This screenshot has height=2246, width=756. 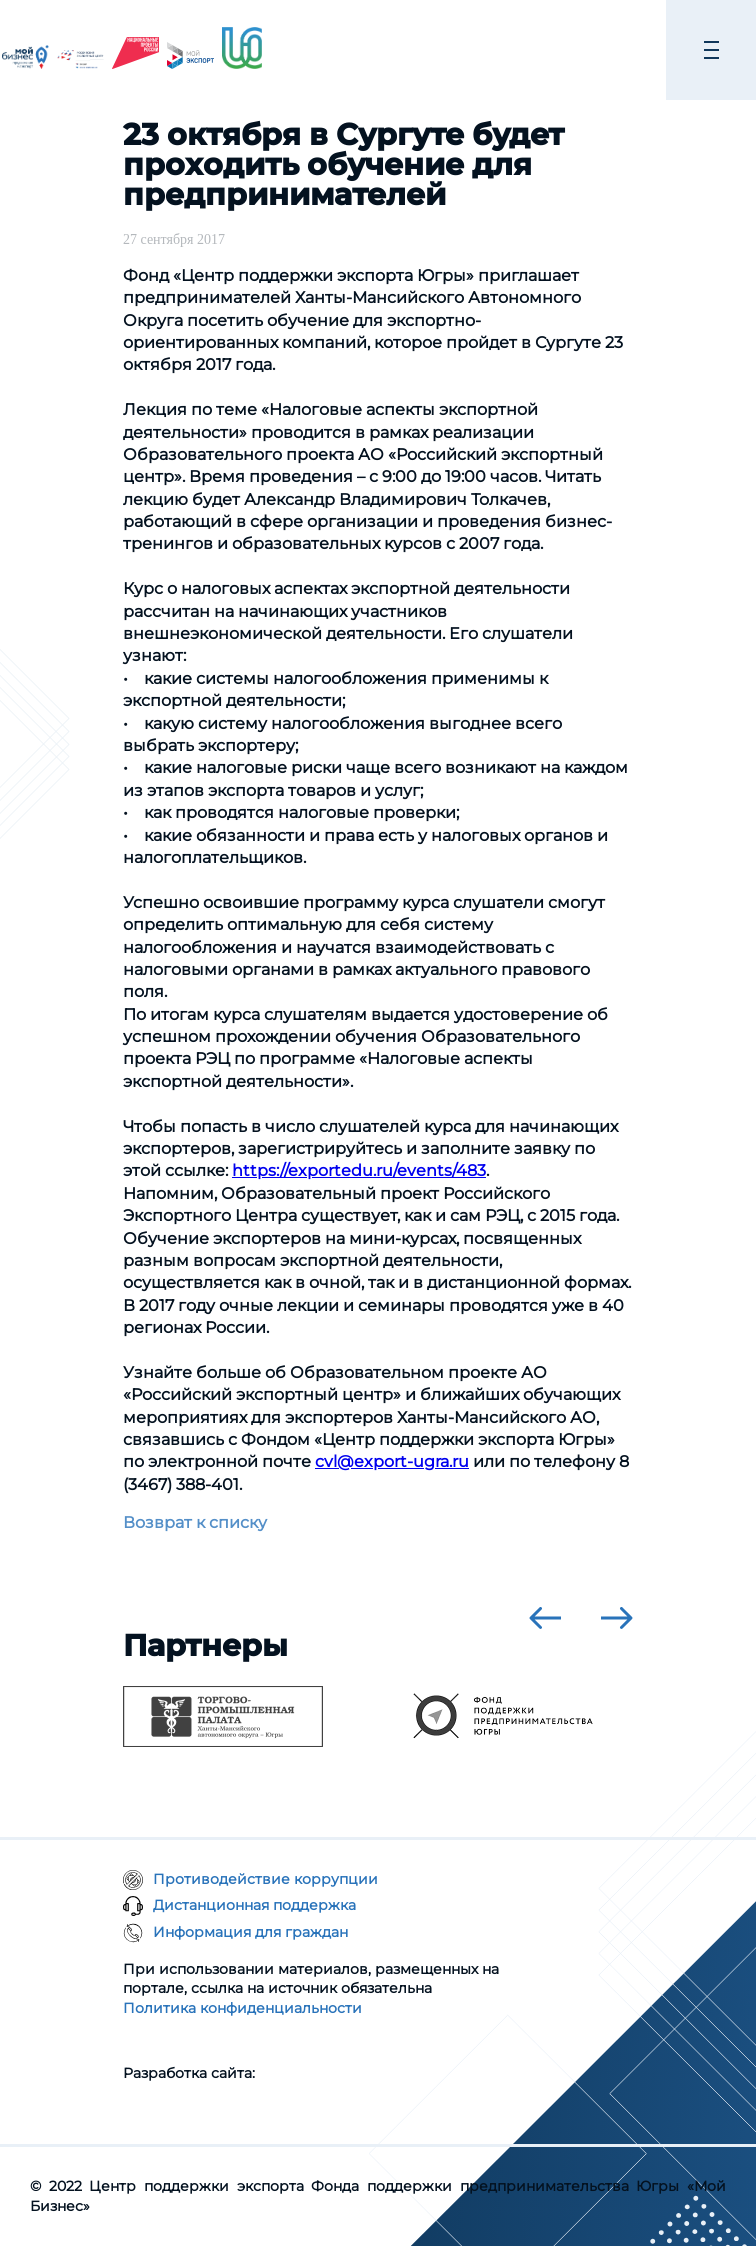 I want to click on Возврат к списку, so click(x=195, y=1522).